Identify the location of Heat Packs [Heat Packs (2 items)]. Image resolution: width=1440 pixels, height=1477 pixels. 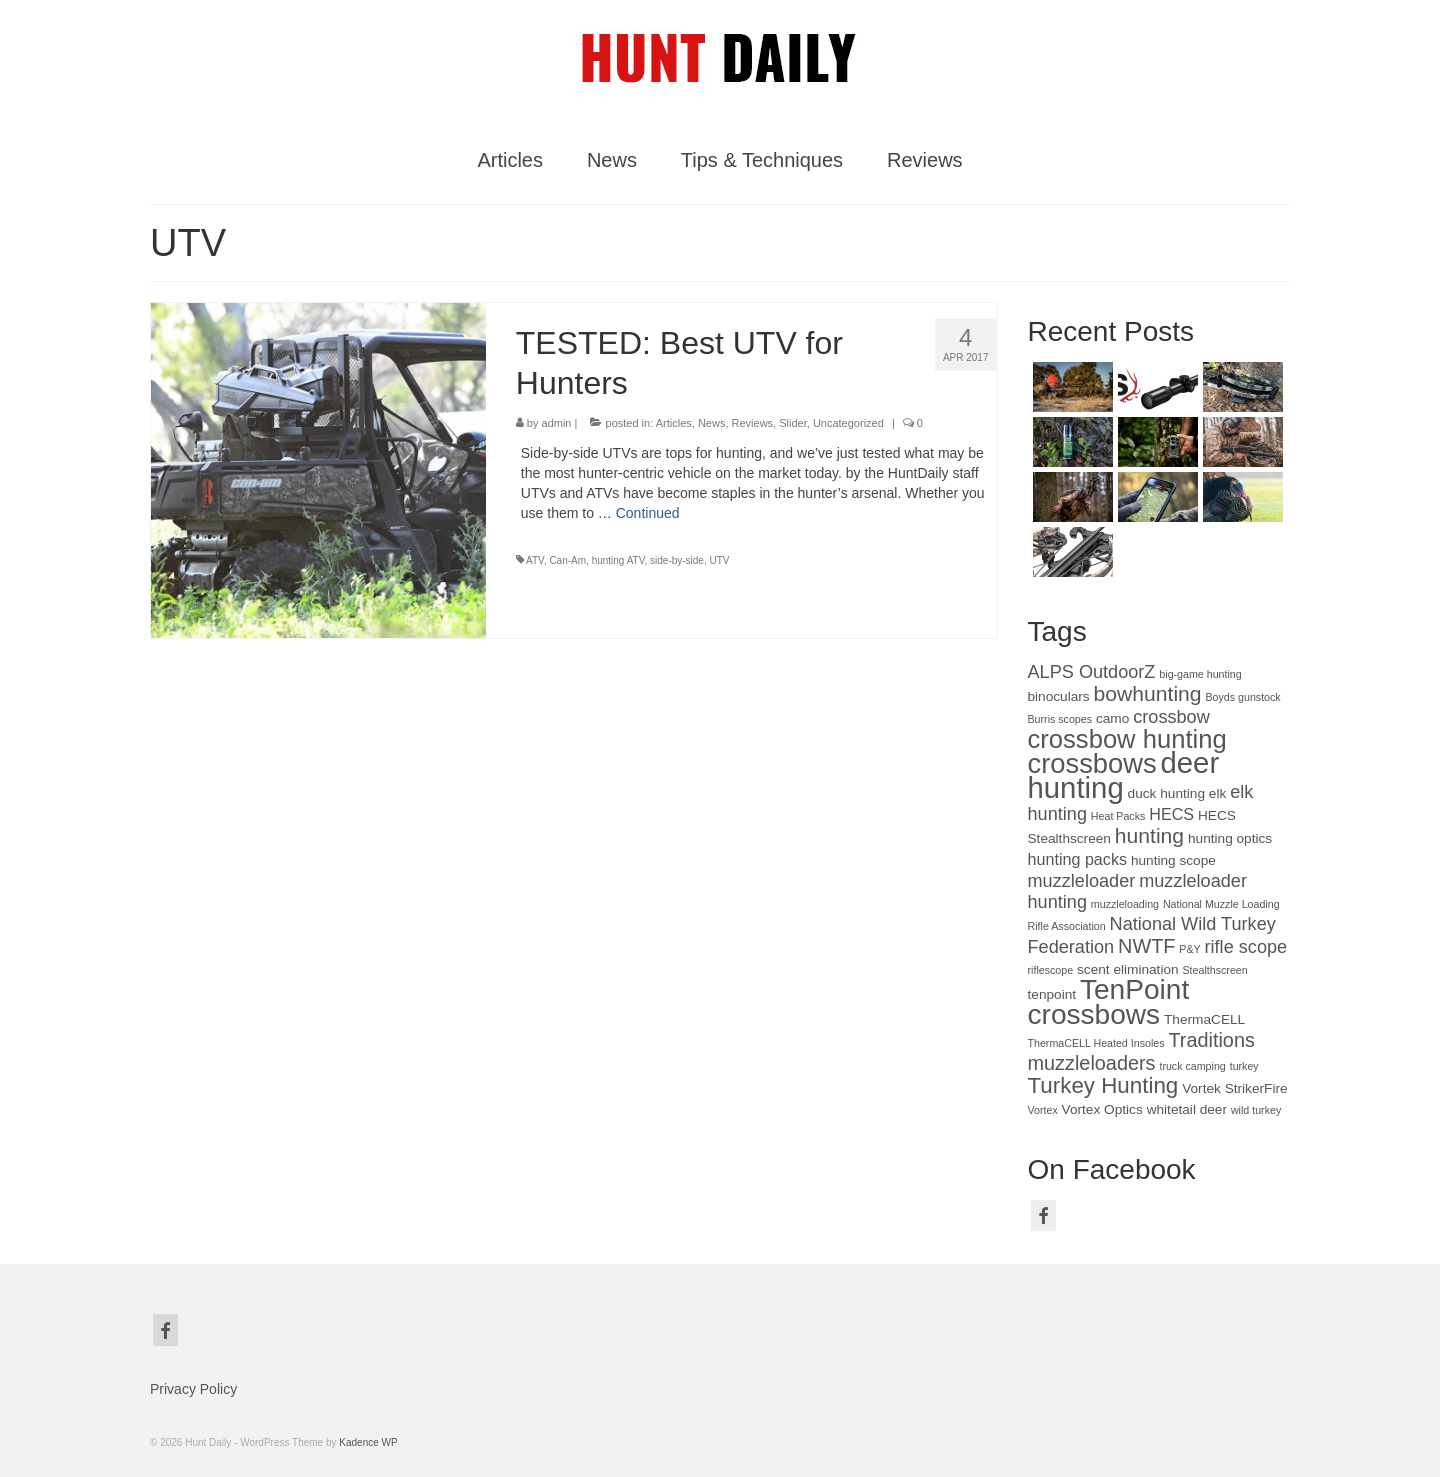
(1118, 816).